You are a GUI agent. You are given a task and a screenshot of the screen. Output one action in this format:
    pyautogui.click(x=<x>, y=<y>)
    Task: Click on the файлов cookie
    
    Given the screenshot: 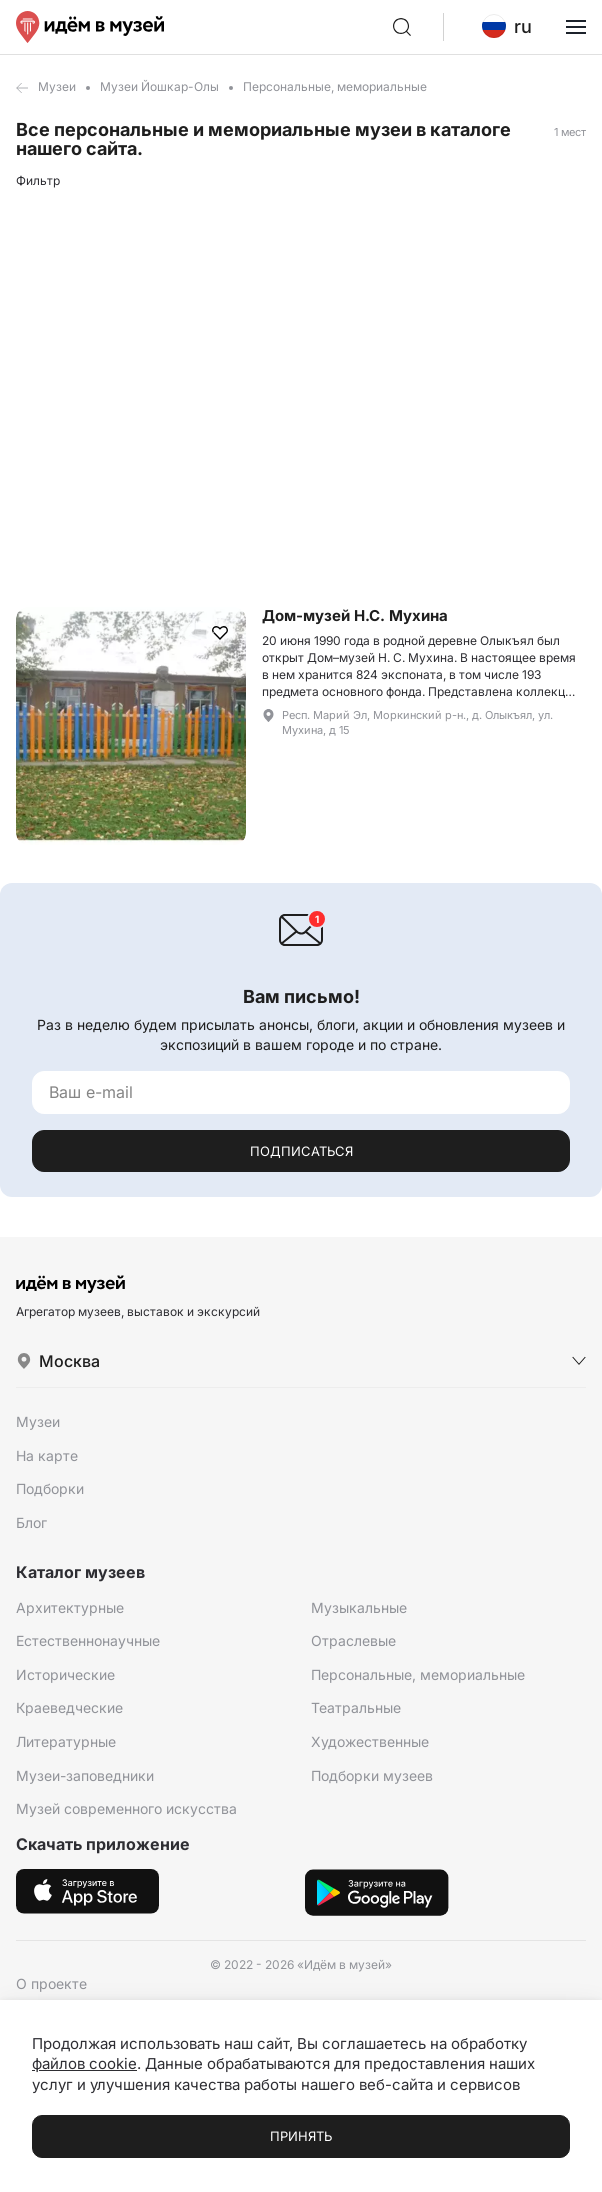 What is the action you would take?
    pyautogui.click(x=84, y=2063)
    